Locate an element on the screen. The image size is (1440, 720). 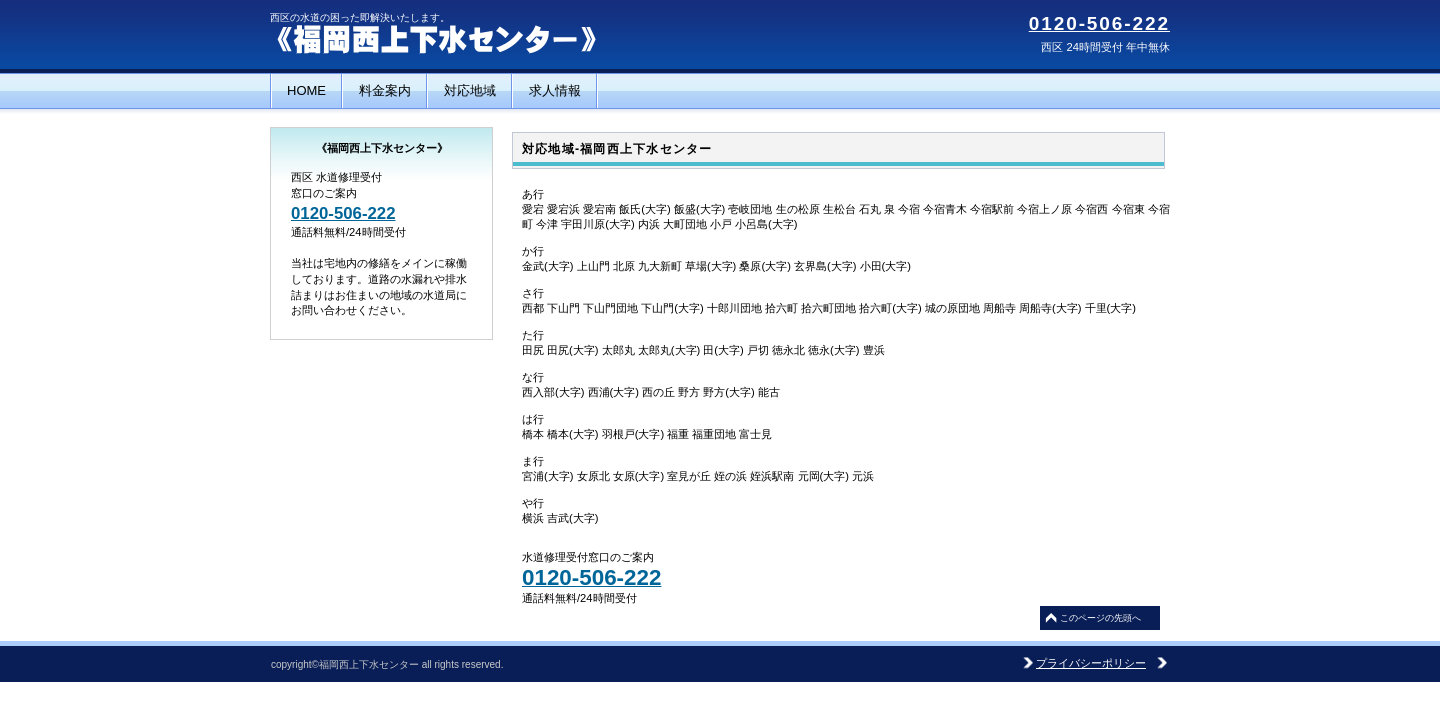
福岡西上下水センター is located at coordinates (470, 40).